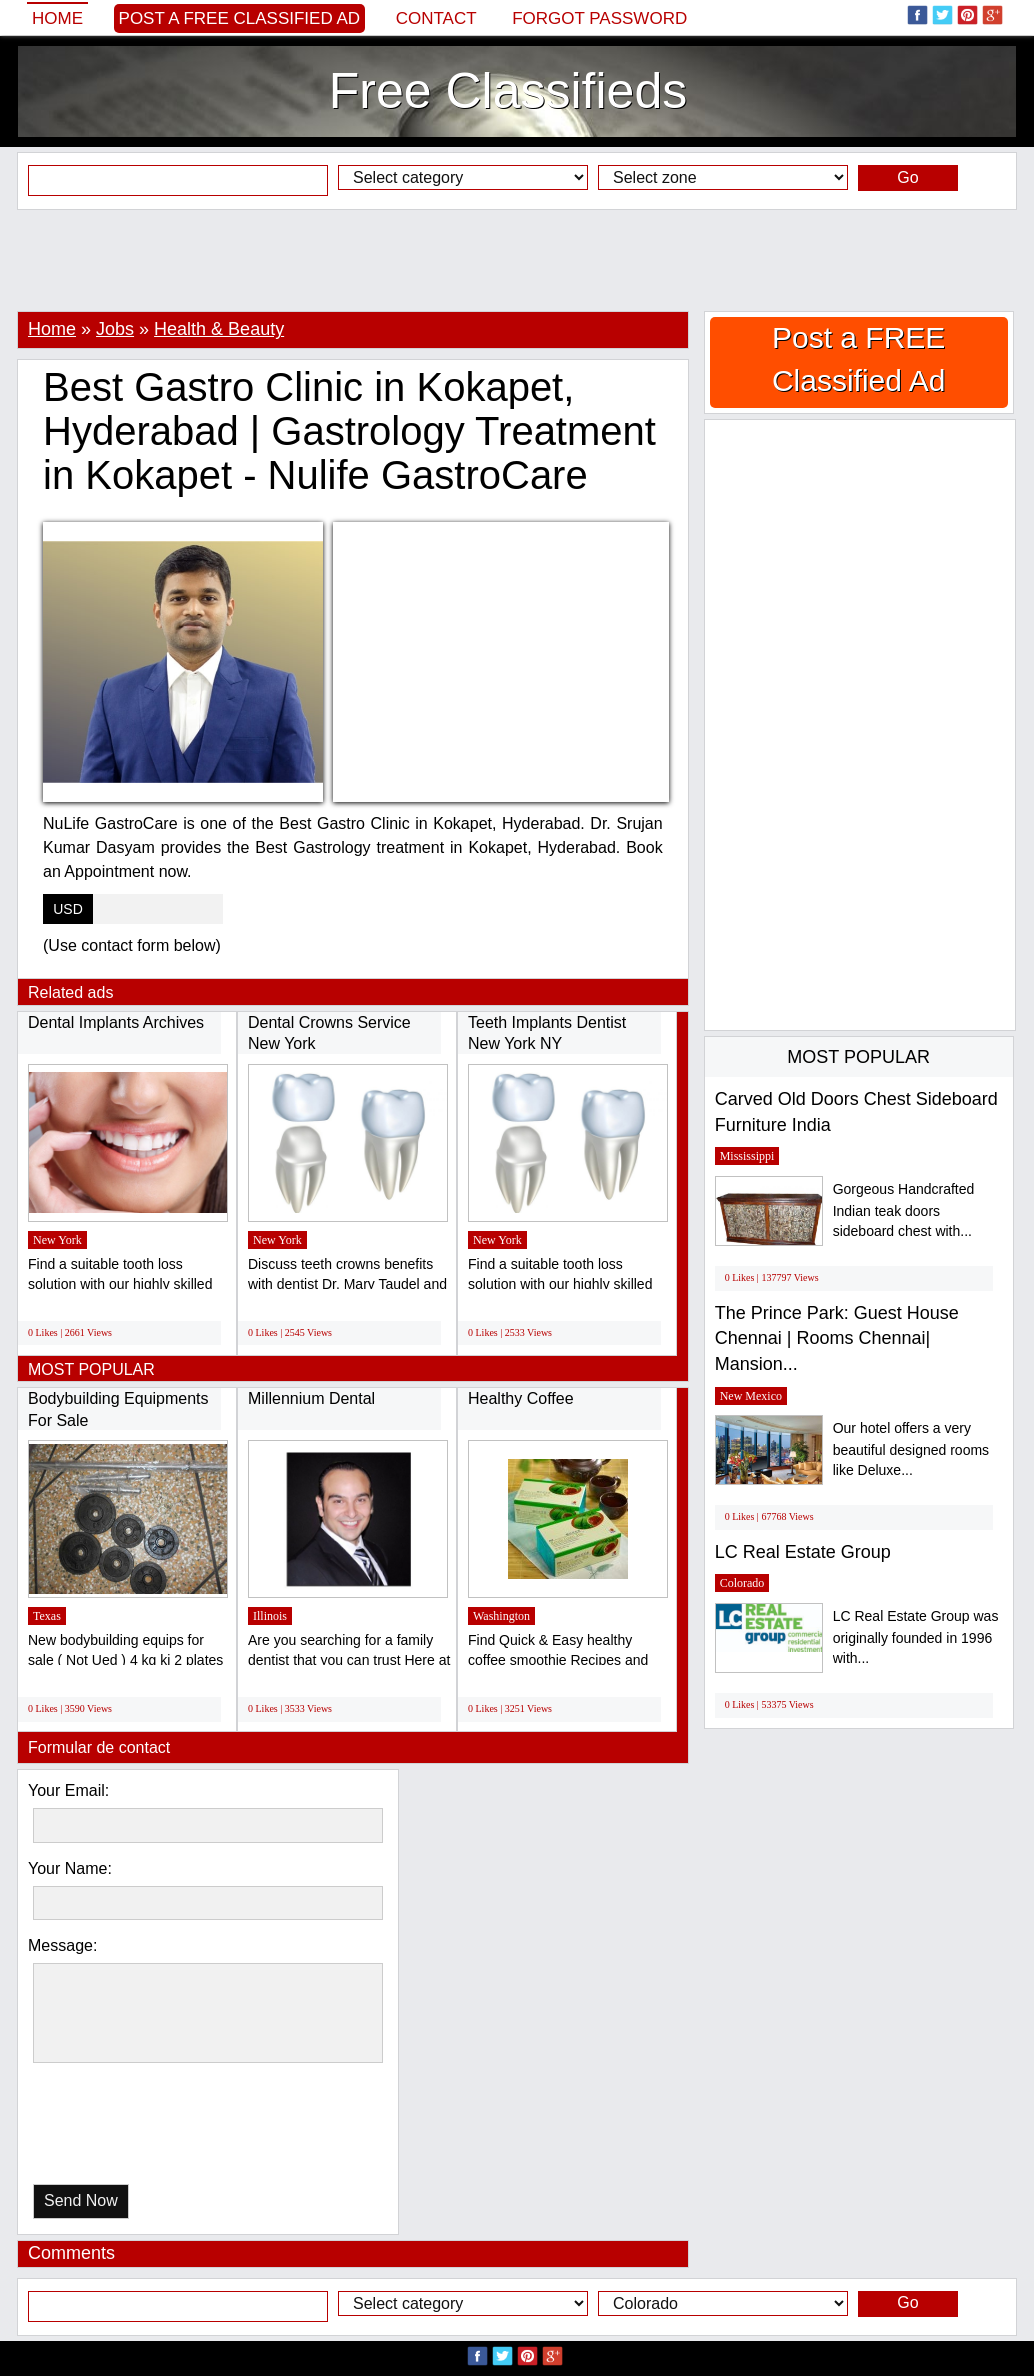 The image size is (1034, 2376). Describe the element at coordinates (747, 1156) in the screenshot. I see `Mississippi` at that location.